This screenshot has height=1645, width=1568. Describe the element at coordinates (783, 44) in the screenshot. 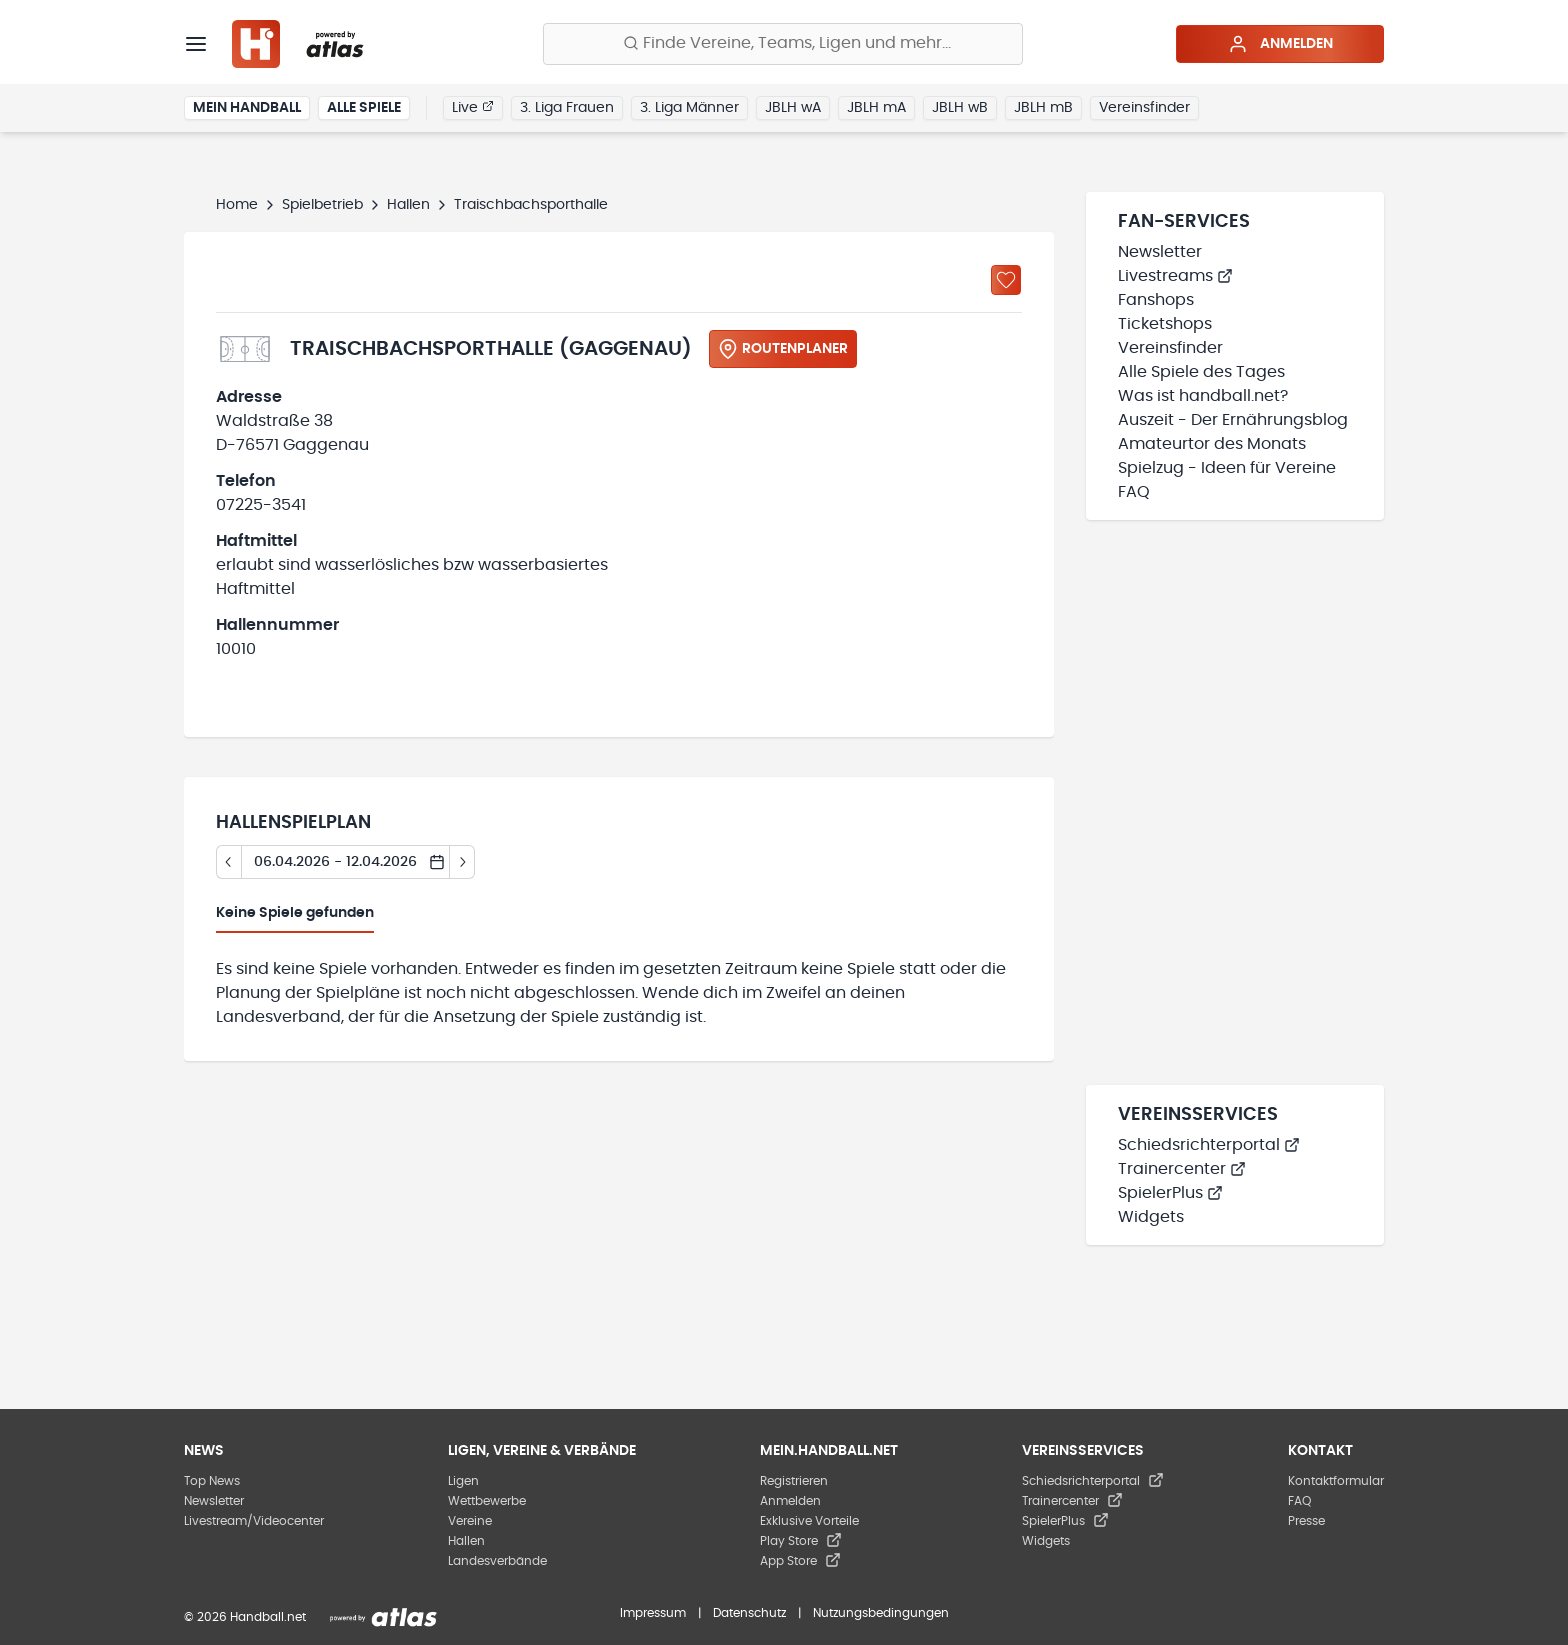

I see `[Finde Vereine, Teams, Ligen und mehr:]` at that location.